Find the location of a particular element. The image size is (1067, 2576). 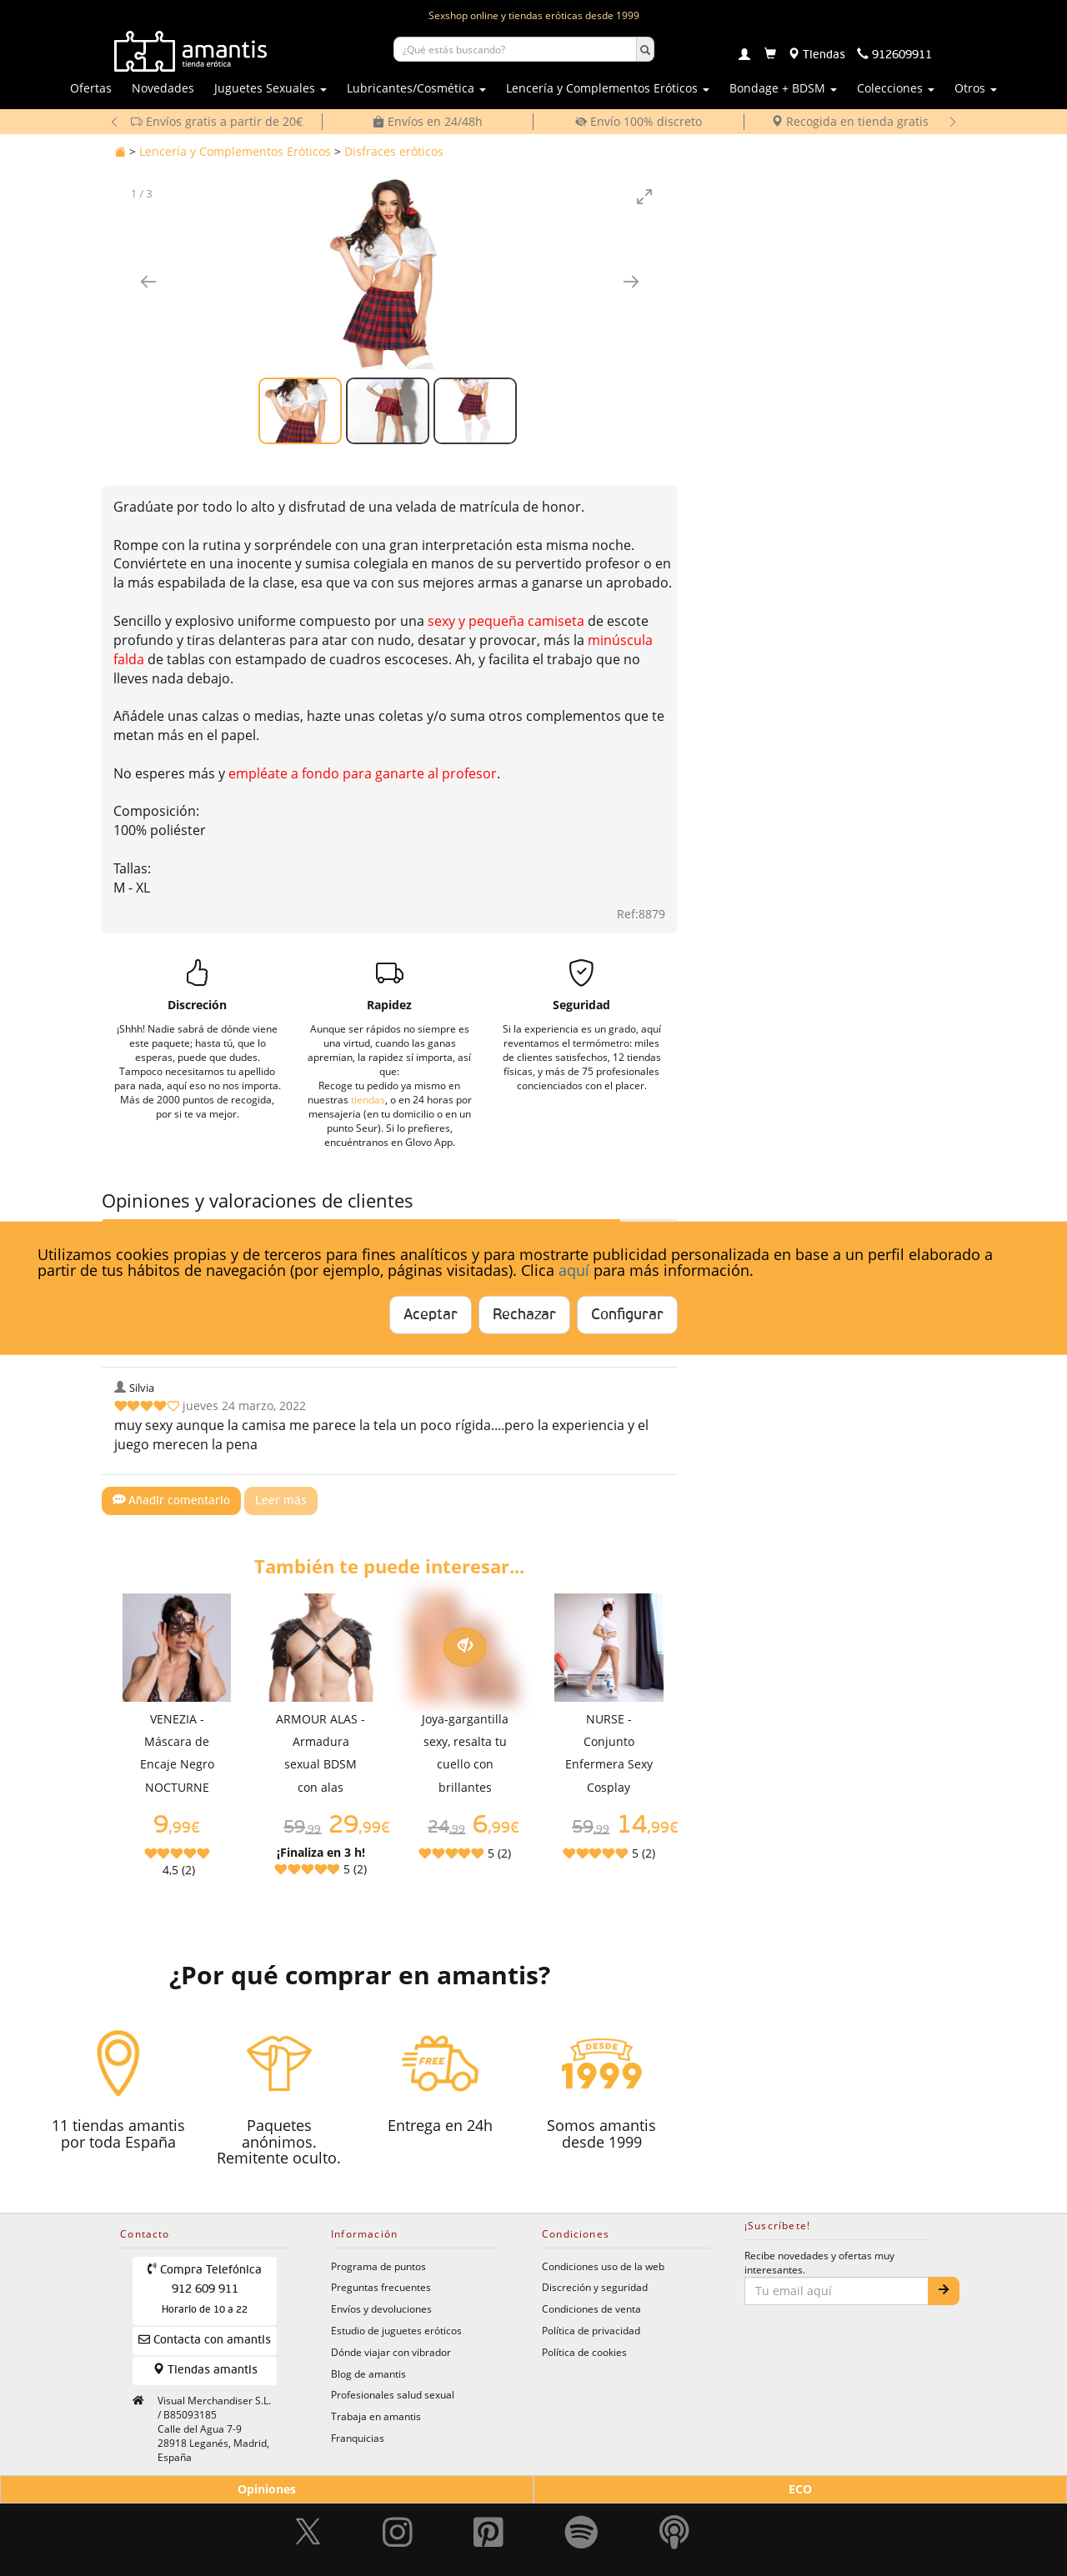

Lencería y Complementos Eróticos is located at coordinates (235, 151).